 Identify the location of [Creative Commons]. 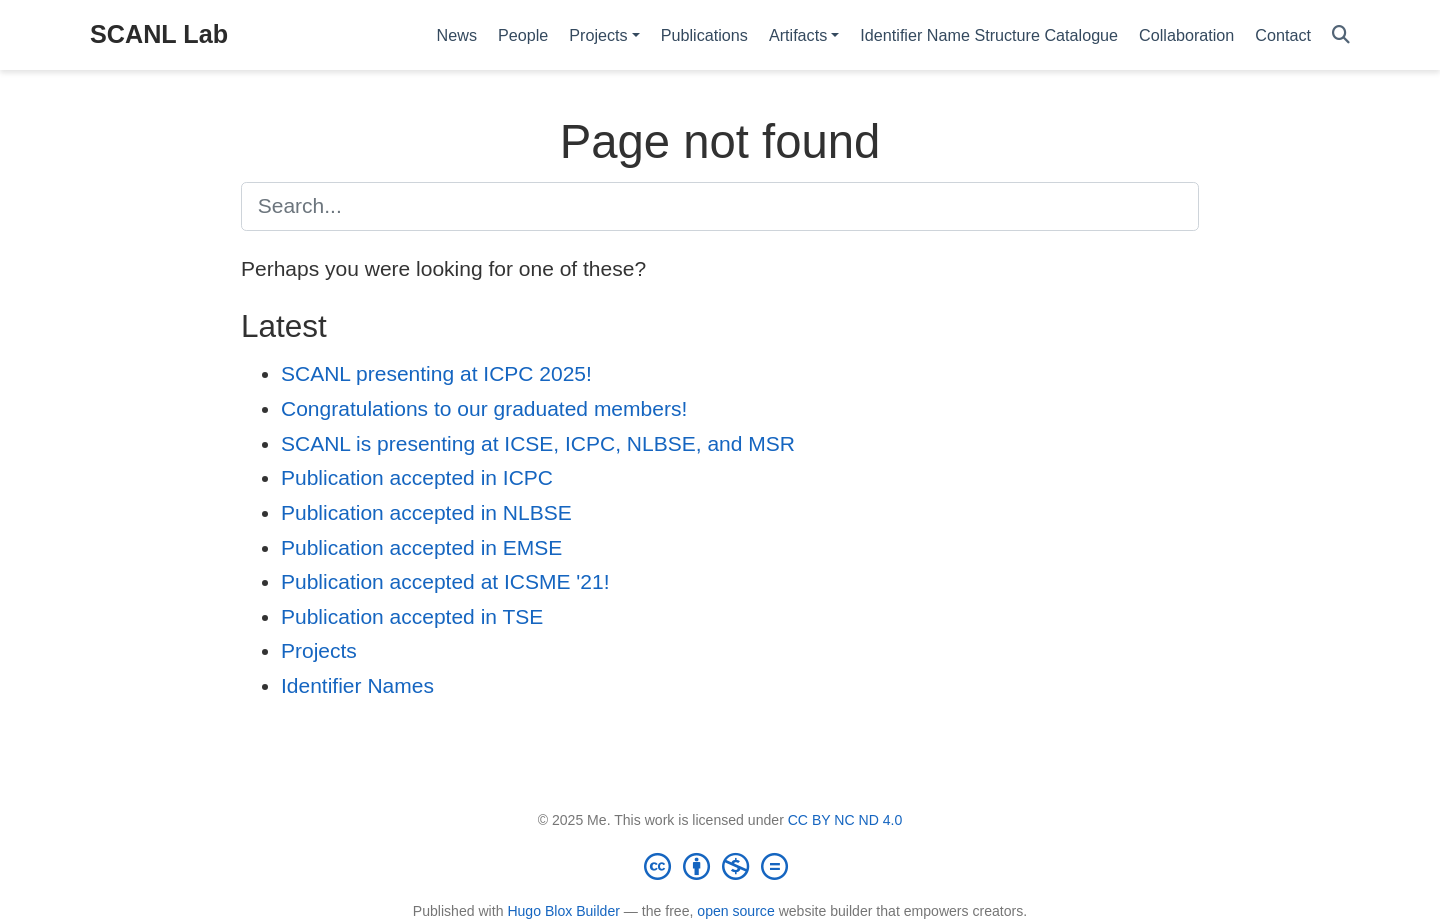
(720, 866).